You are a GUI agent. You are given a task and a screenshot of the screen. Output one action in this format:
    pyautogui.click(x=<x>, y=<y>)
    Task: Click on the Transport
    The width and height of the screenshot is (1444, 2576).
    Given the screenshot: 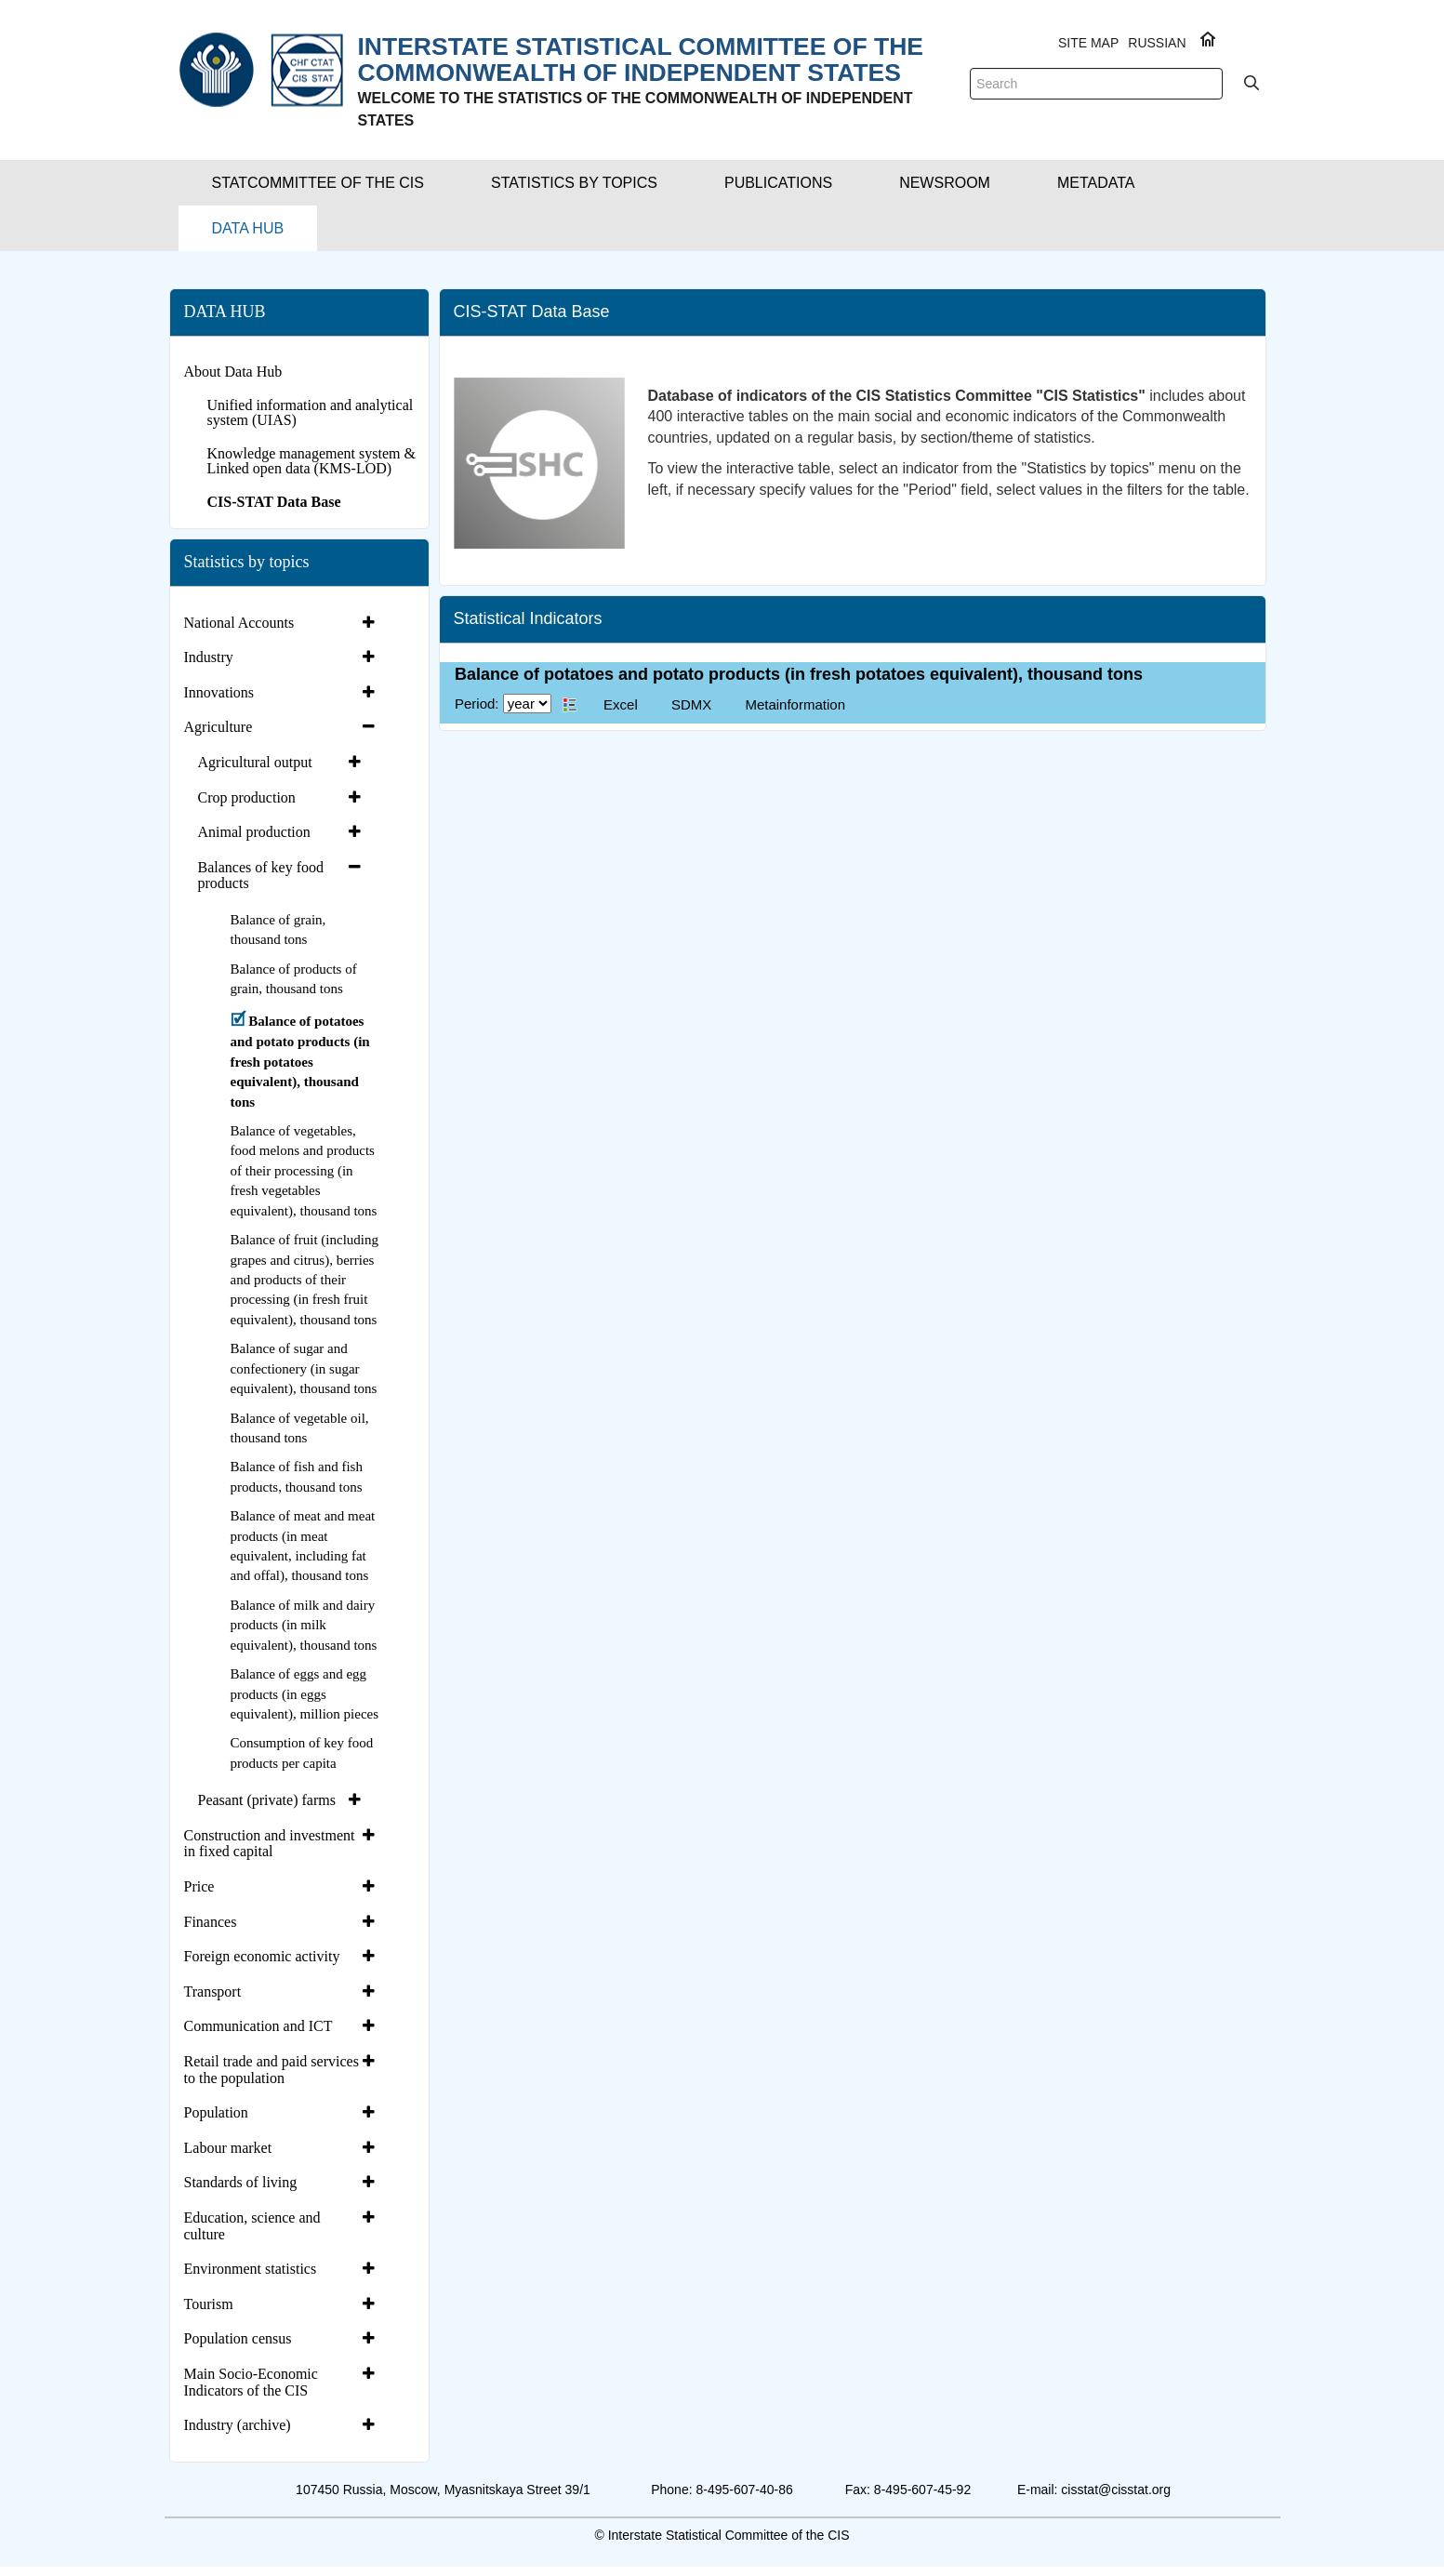 What is the action you would take?
    pyautogui.click(x=213, y=1991)
    